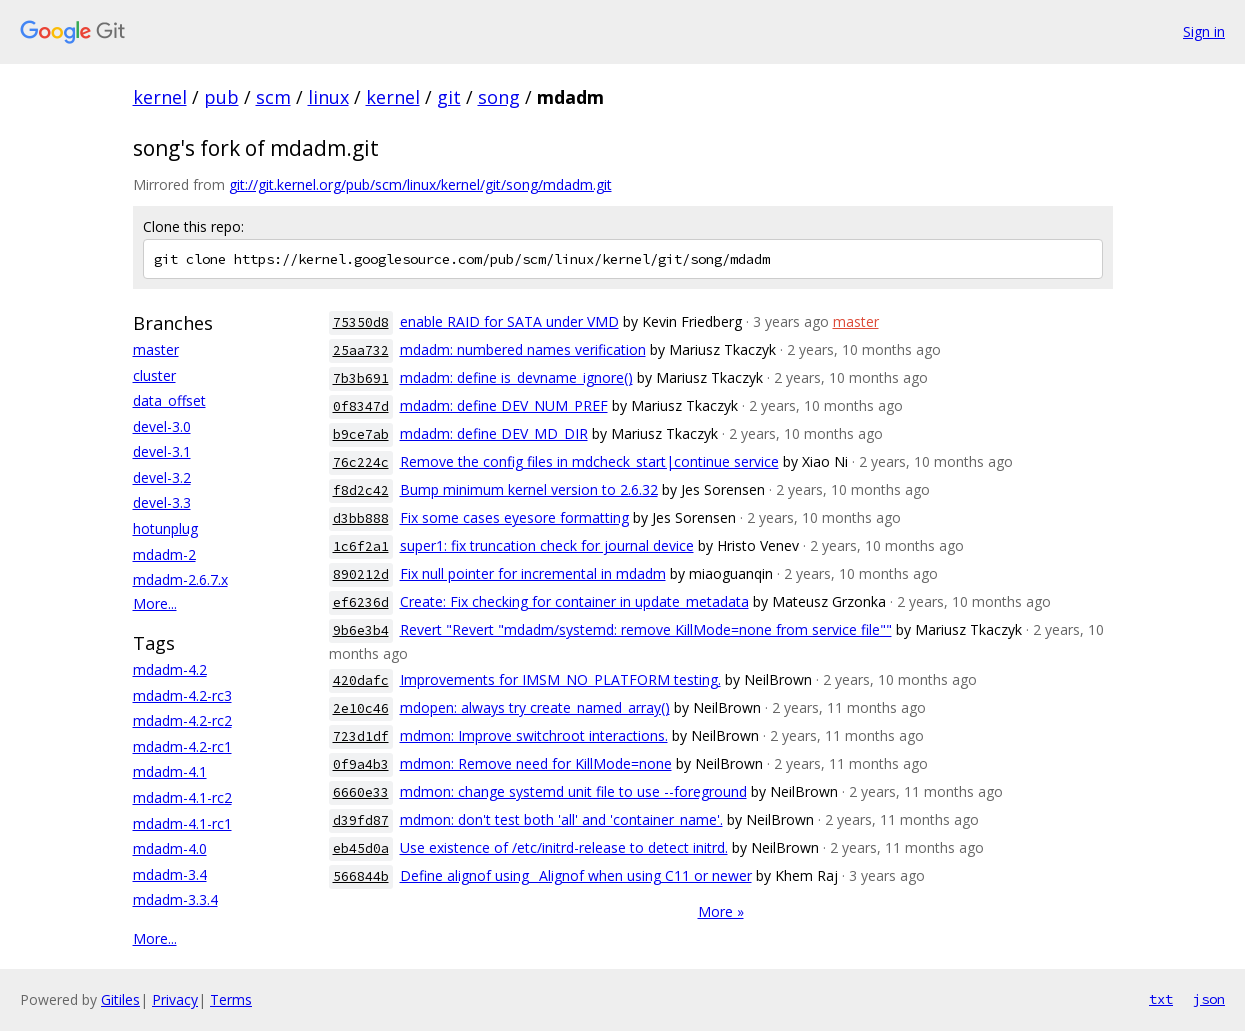 The height and width of the screenshot is (1031, 1245). I want to click on Remove the config files in mdcheck_start|continue service, so click(589, 461).